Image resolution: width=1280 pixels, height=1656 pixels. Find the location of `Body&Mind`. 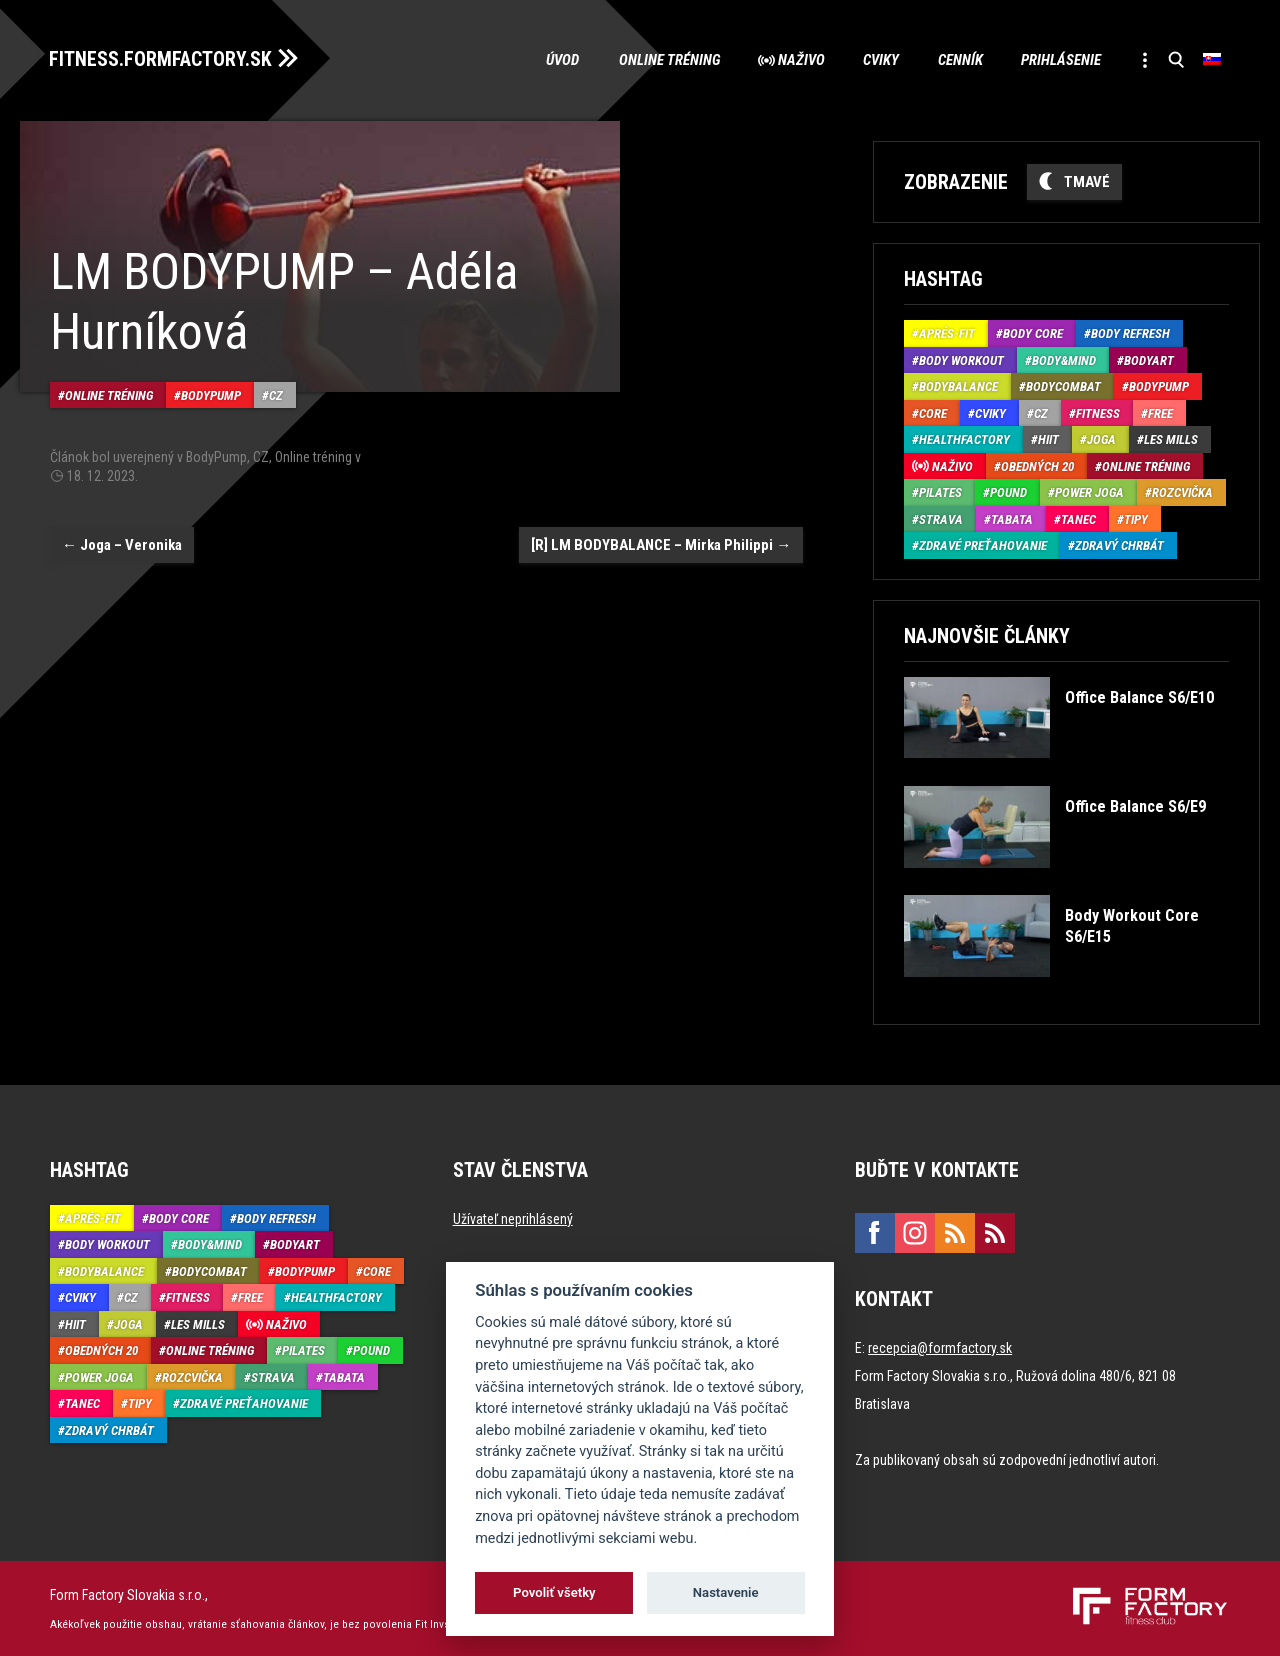

Body&Mind is located at coordinates (1064, 359).